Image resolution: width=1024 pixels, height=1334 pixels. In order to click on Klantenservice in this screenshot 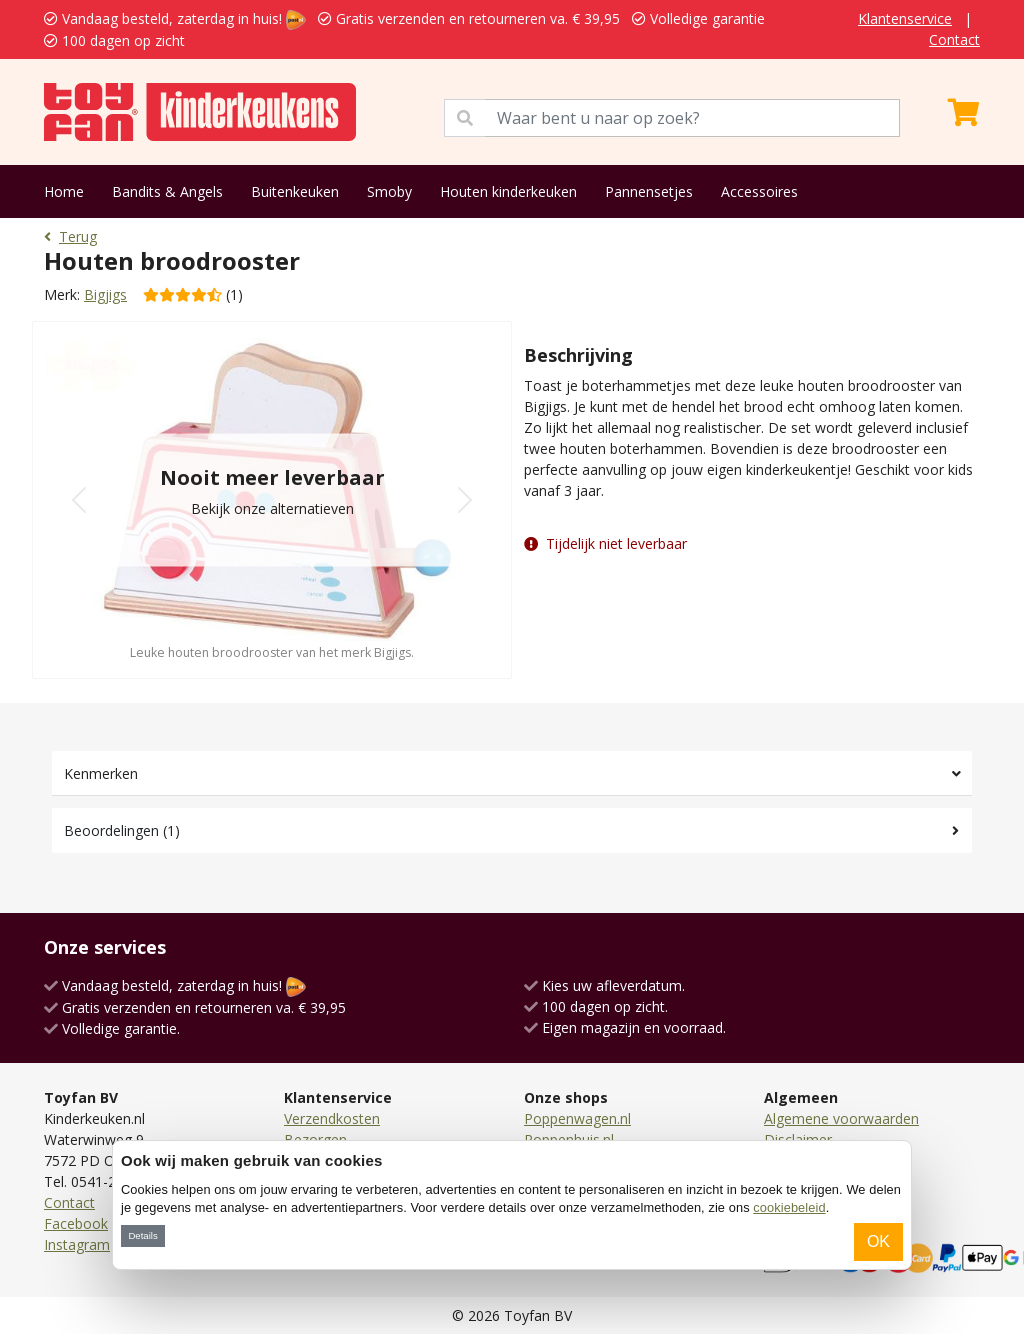, I will do `click(905, 18)`.